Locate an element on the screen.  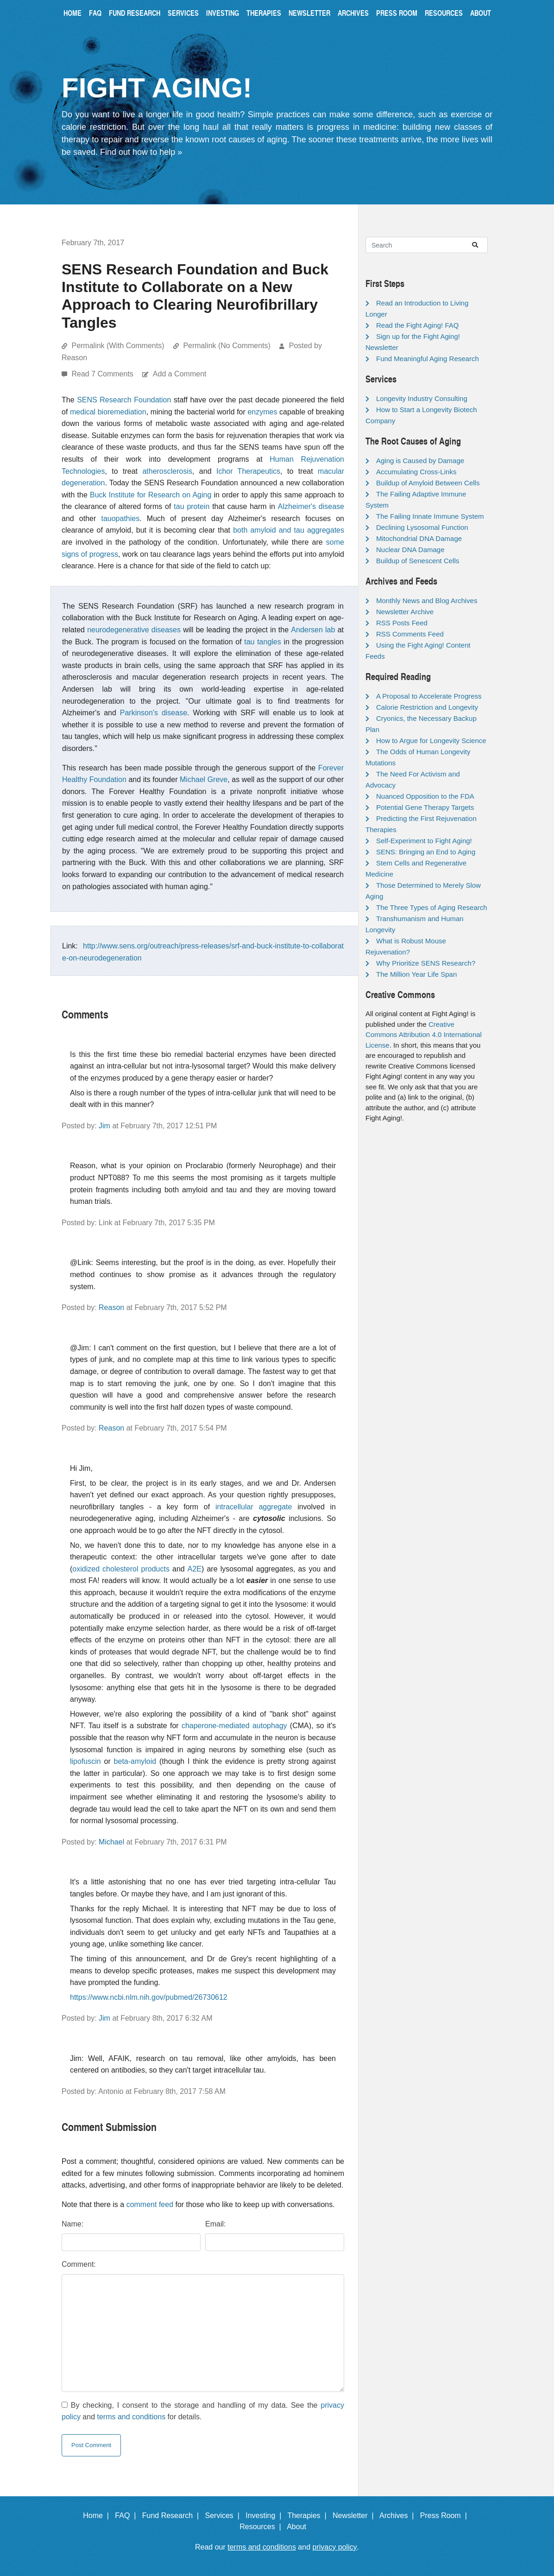
Archives | is located at coordinates (398, 2515).